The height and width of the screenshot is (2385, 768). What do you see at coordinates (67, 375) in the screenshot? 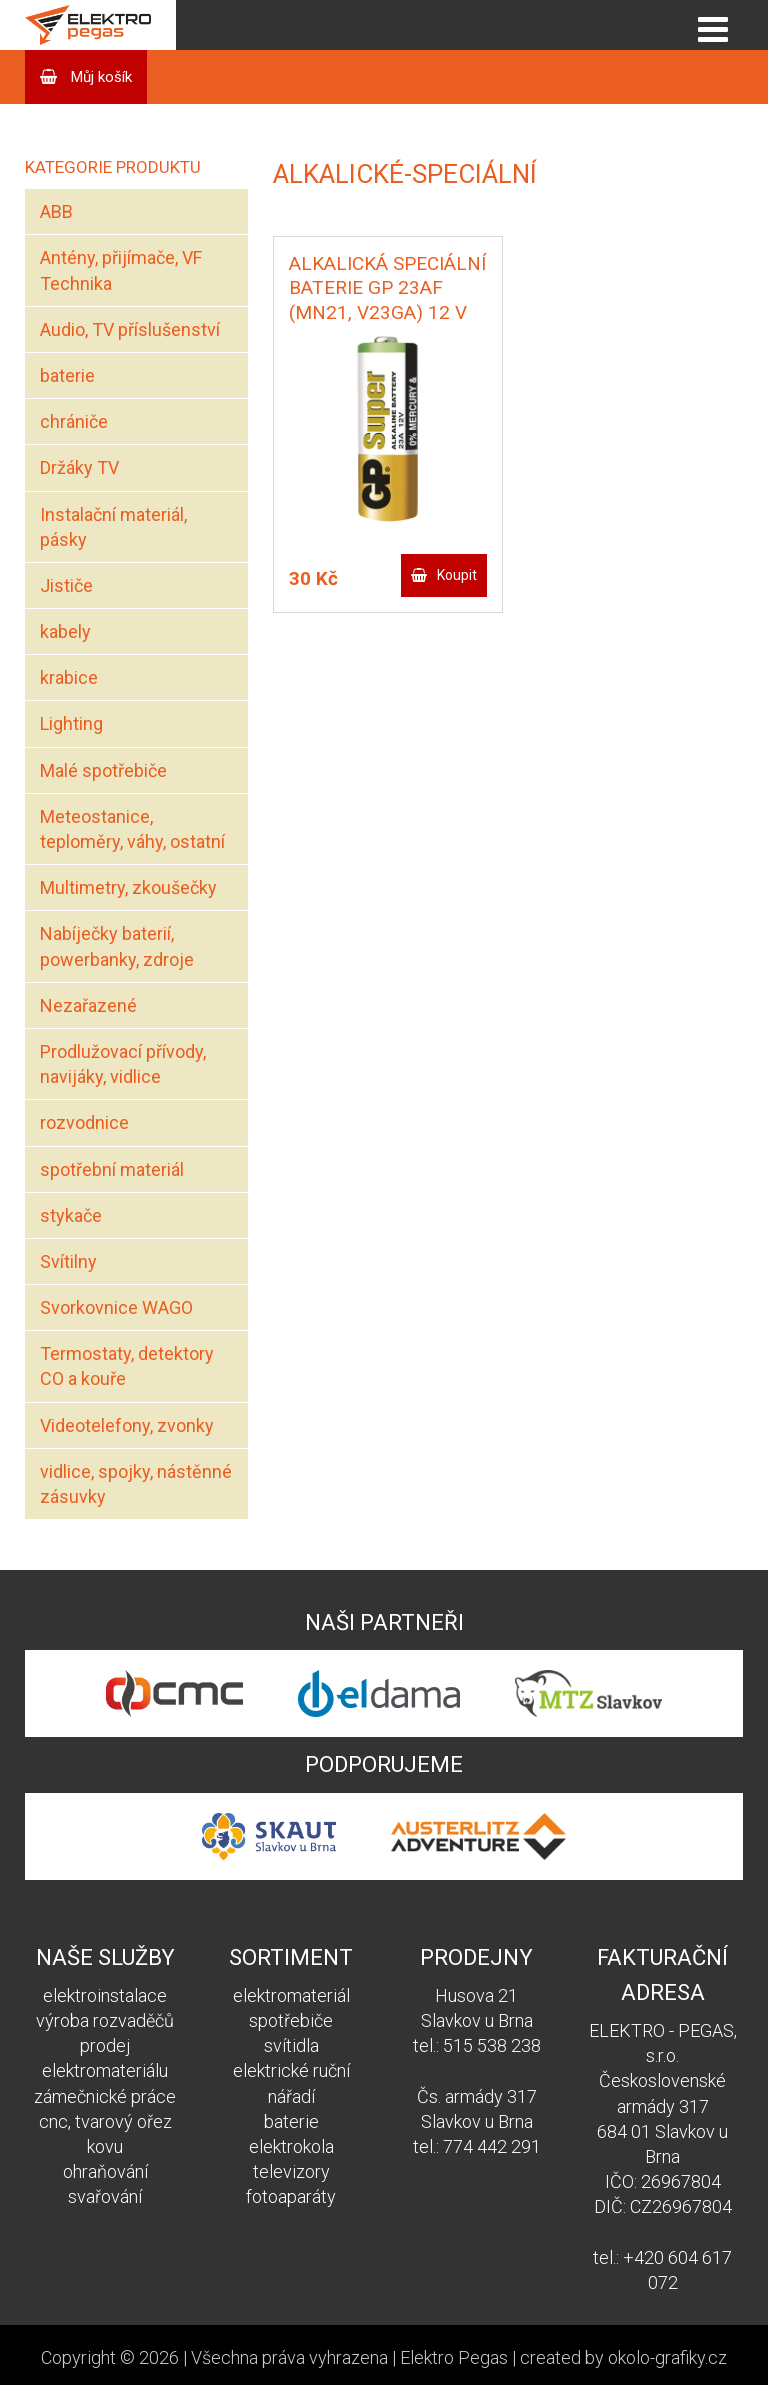
I see `baterie` at bounding box center [67, 375].